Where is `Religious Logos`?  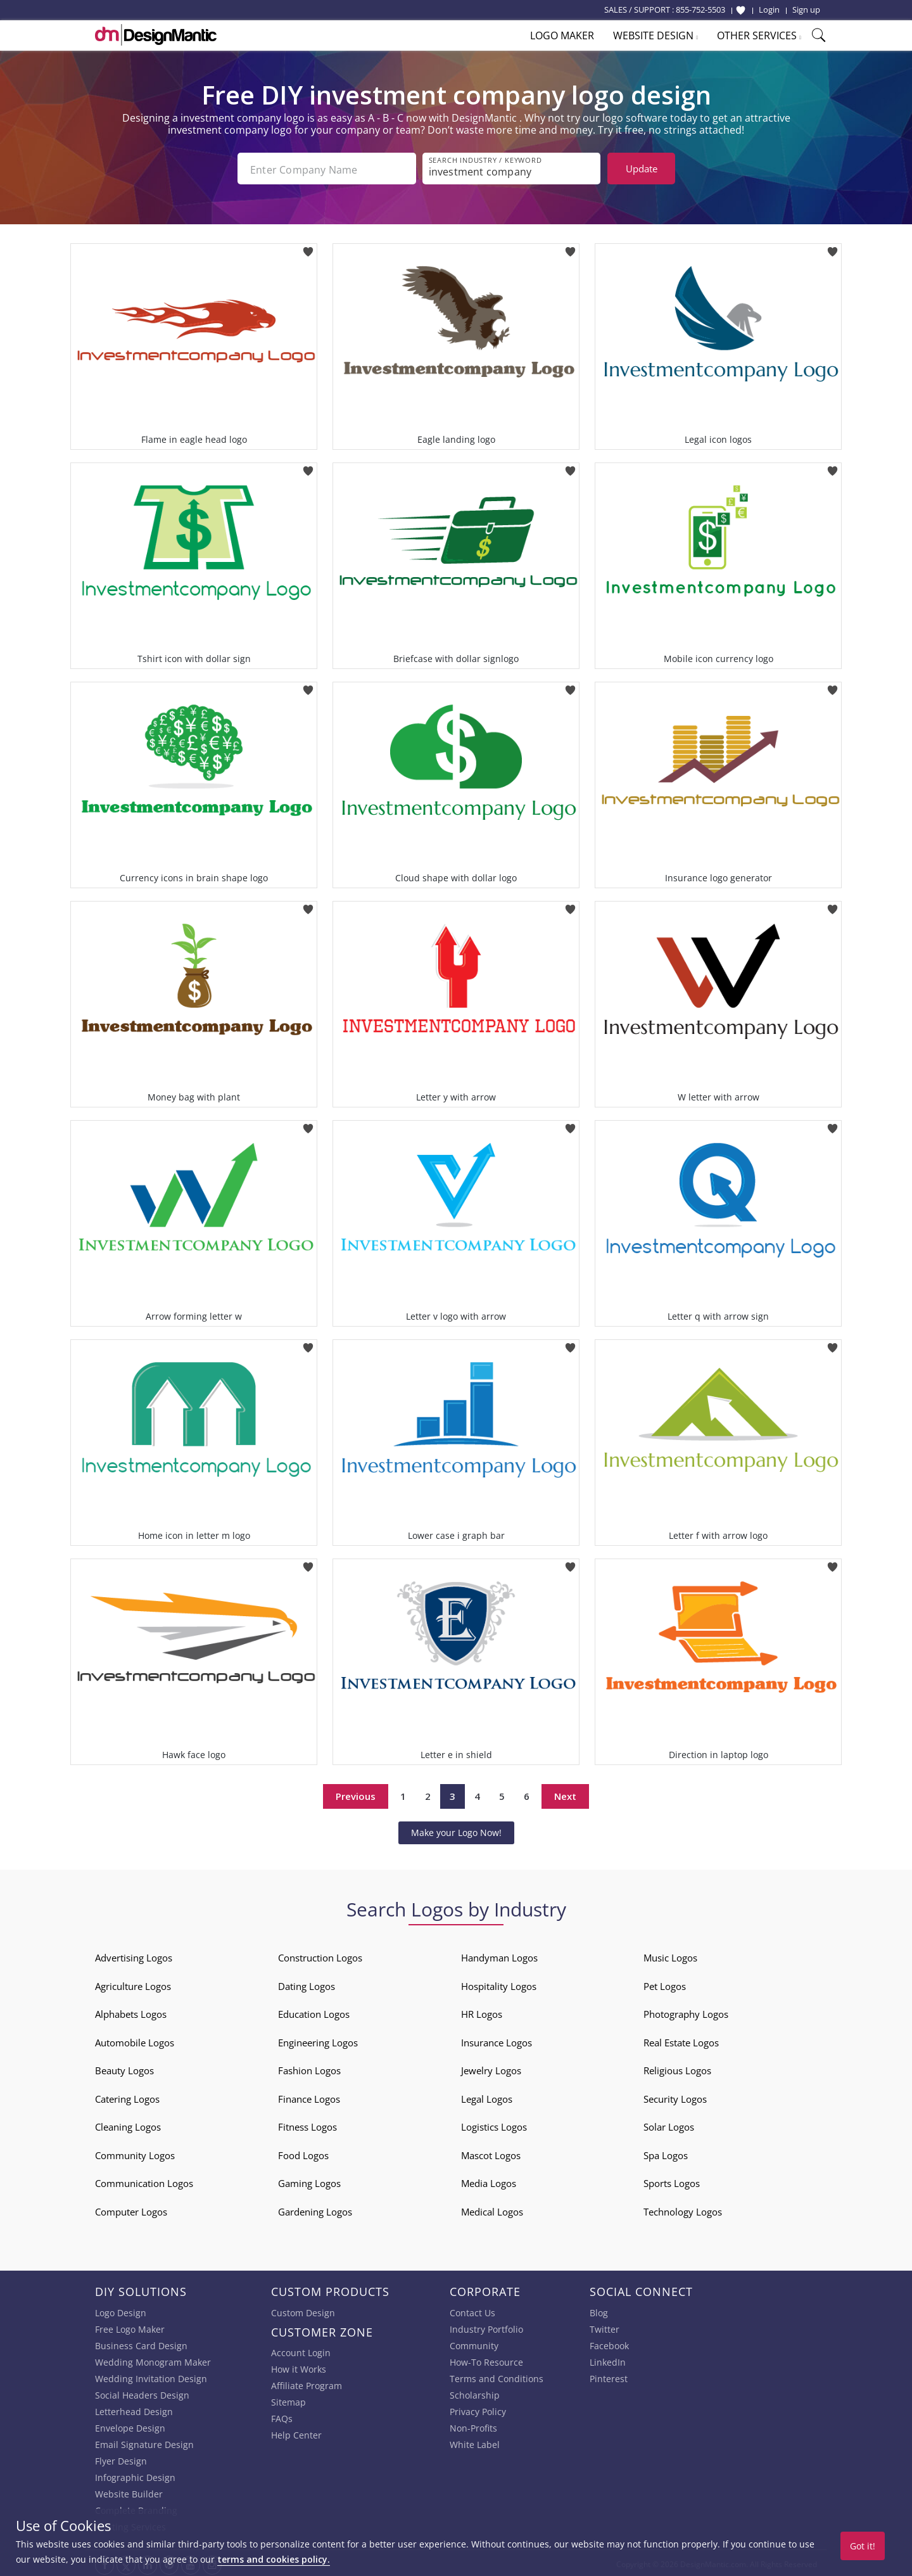
Religious Logos is located at coordinates (677, 2068).